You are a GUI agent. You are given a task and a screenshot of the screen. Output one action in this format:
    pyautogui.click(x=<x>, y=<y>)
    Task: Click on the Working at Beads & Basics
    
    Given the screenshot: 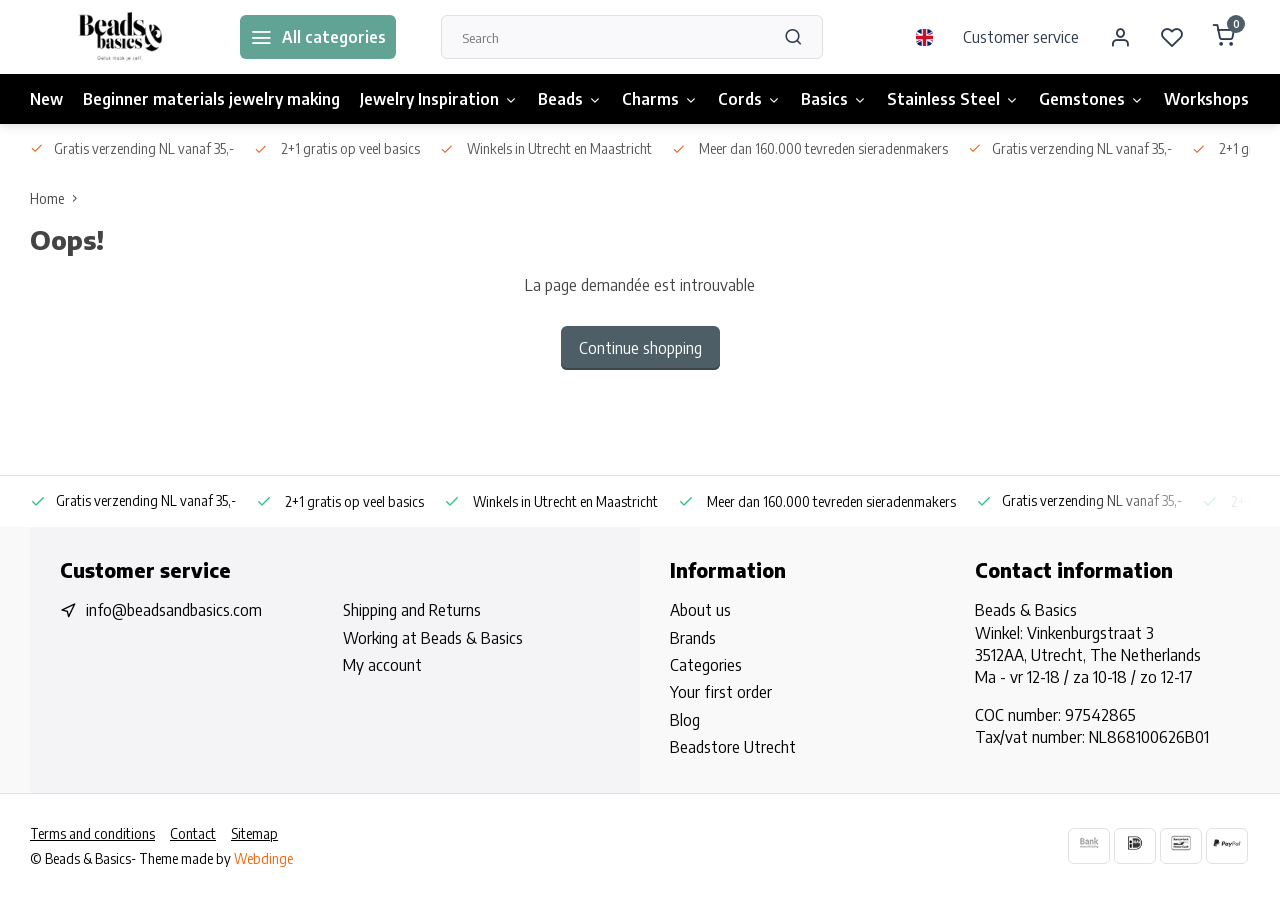 What is the action you would take?
    pyautogui.click(x=433, y=638)
    